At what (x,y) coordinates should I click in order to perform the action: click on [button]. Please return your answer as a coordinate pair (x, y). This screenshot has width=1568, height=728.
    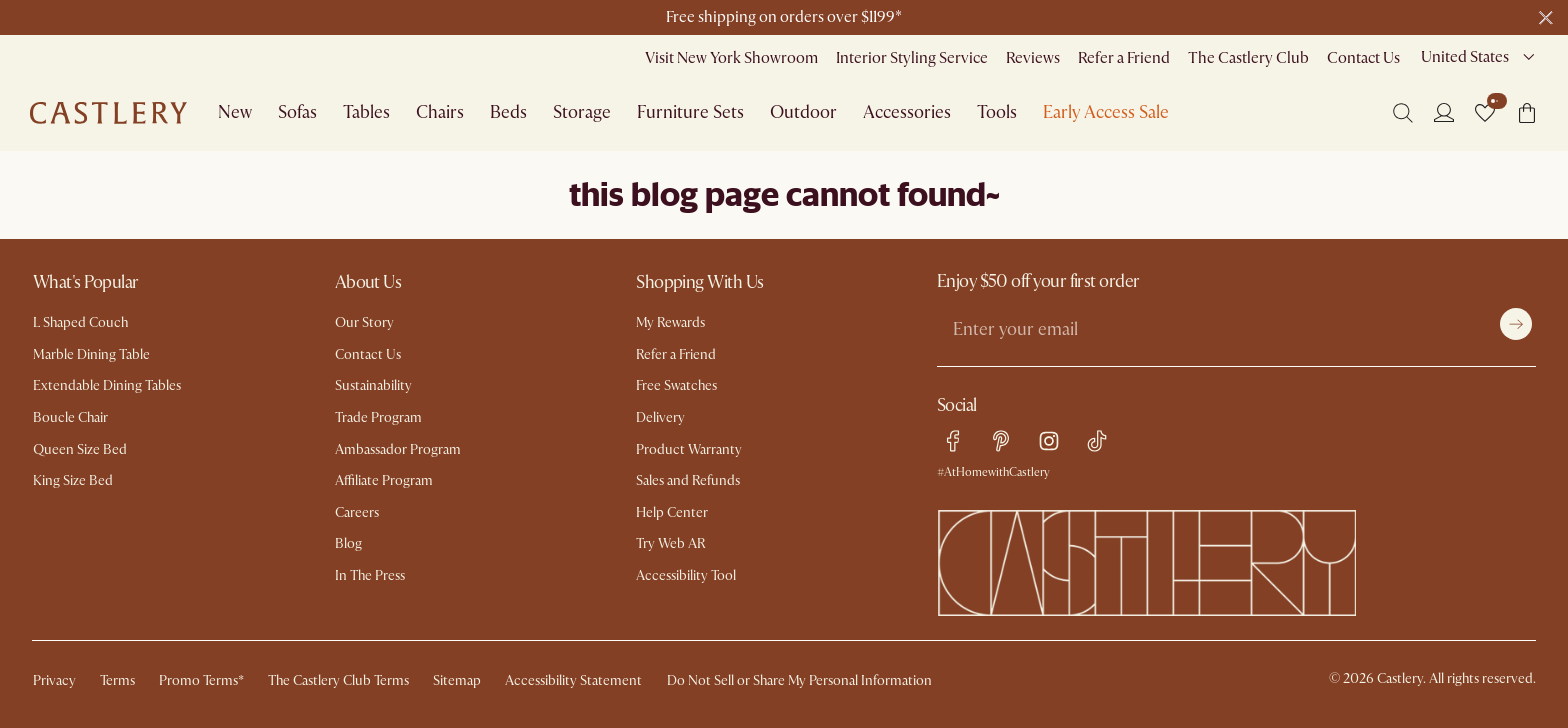
    Looking at the image, I should click on (1485, 113).